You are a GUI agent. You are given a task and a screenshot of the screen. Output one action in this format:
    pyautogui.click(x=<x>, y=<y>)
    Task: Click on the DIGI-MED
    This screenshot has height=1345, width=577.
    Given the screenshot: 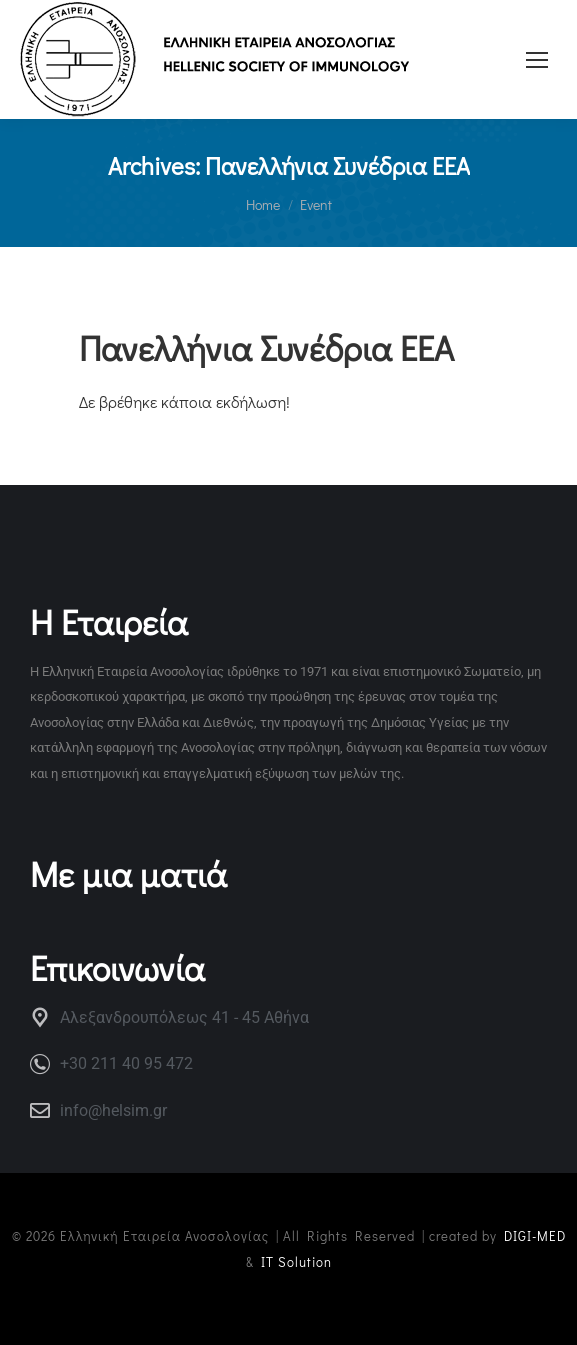 What is the action you would take?
    pyautogui.click(x=535, y=1235)
    